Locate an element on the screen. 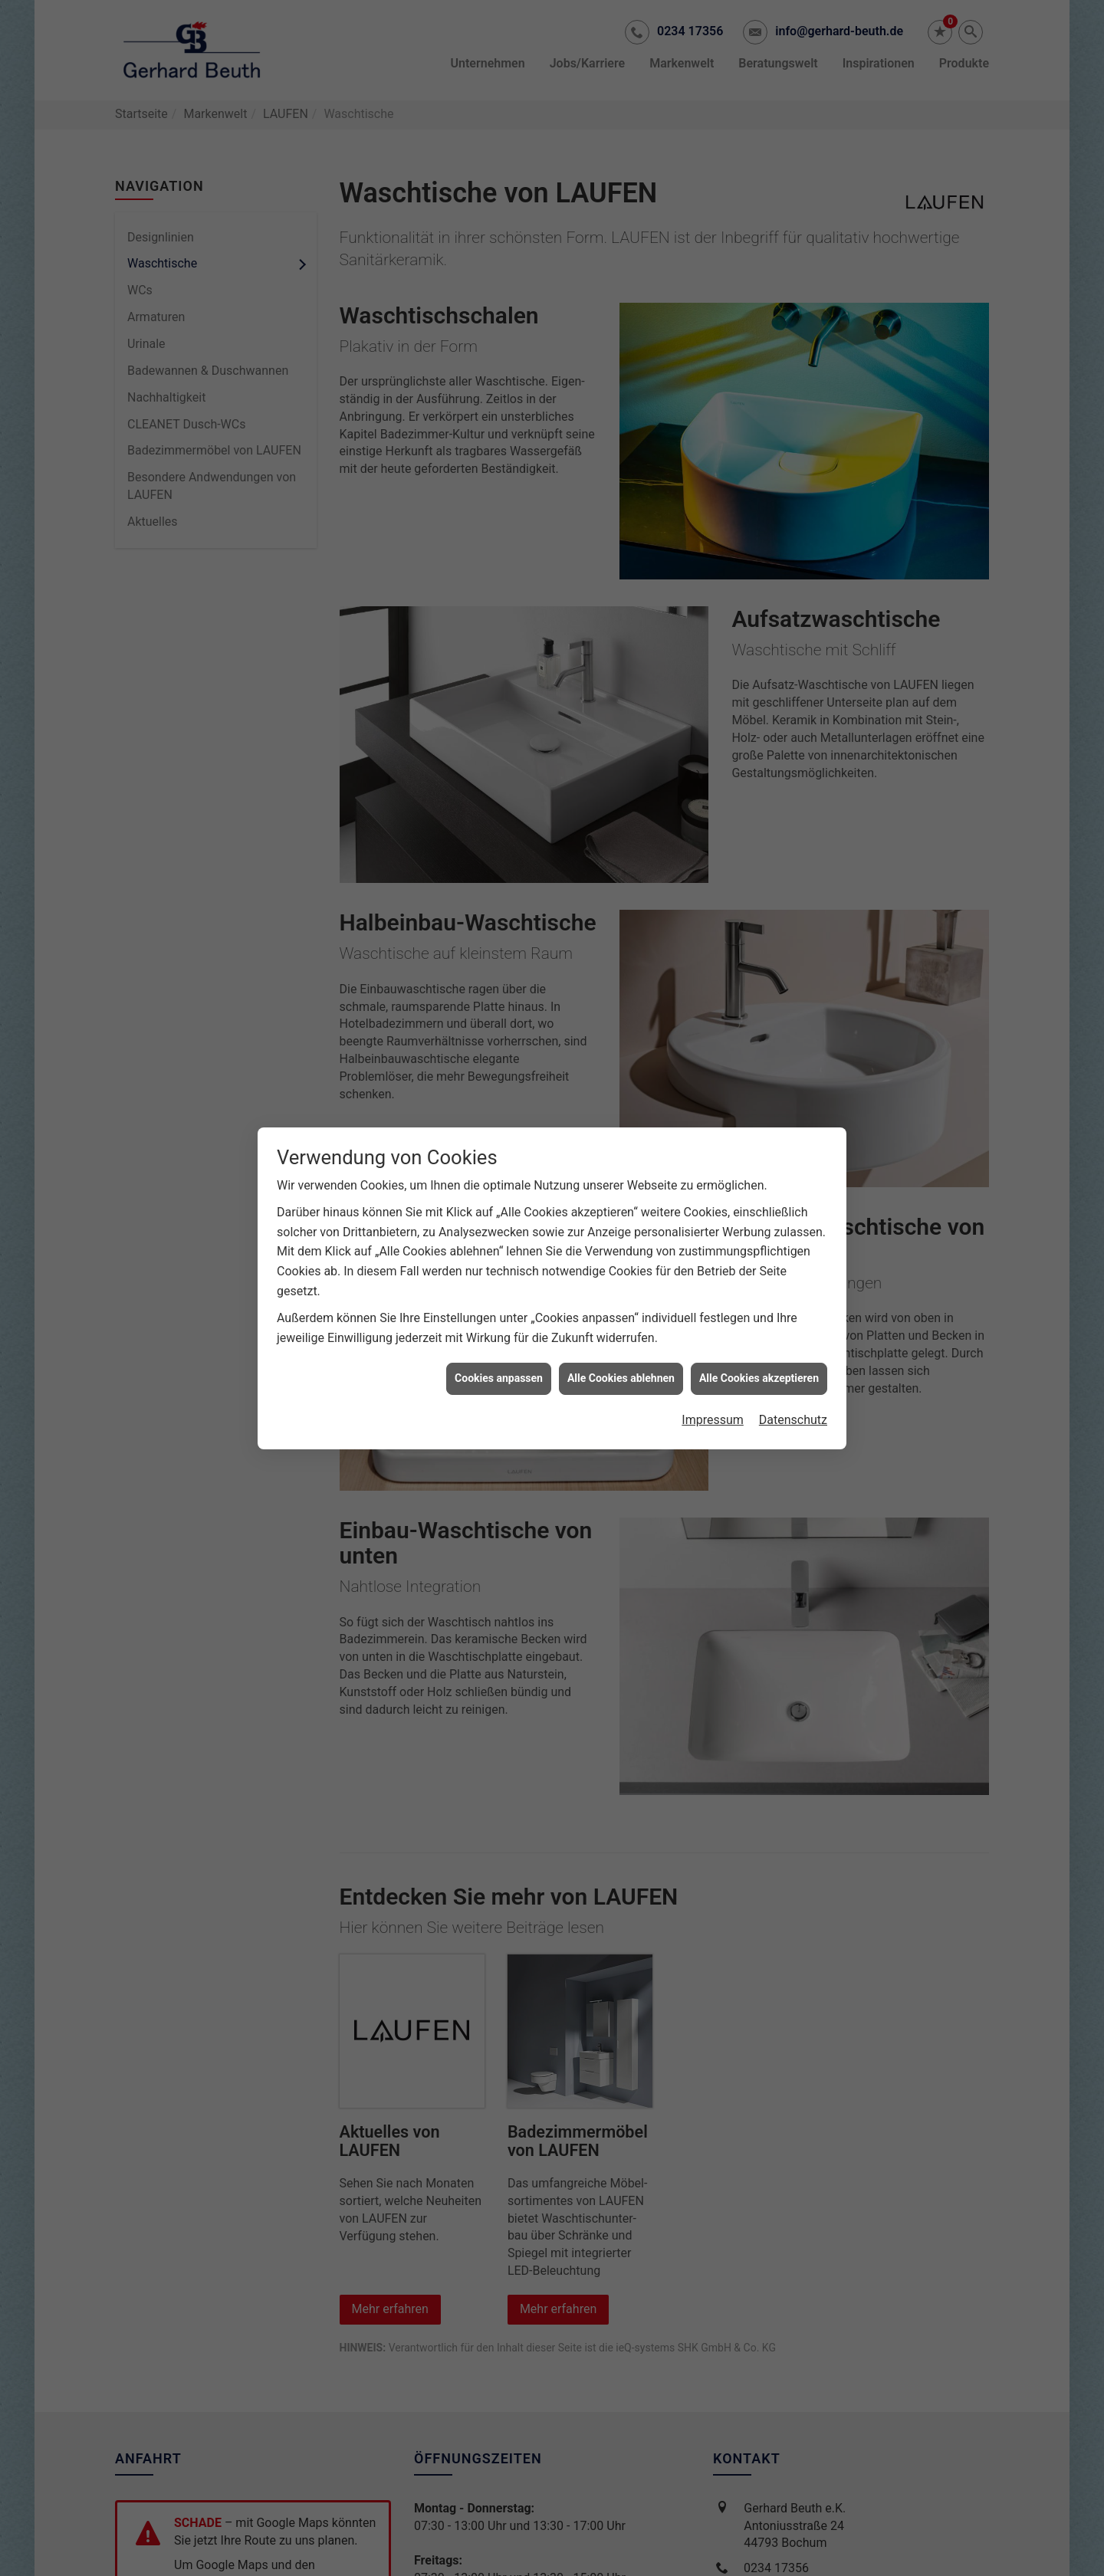 This screenshot has height=2576, width=1104. Cookies anpassen is located at coordinates (499, 1338).